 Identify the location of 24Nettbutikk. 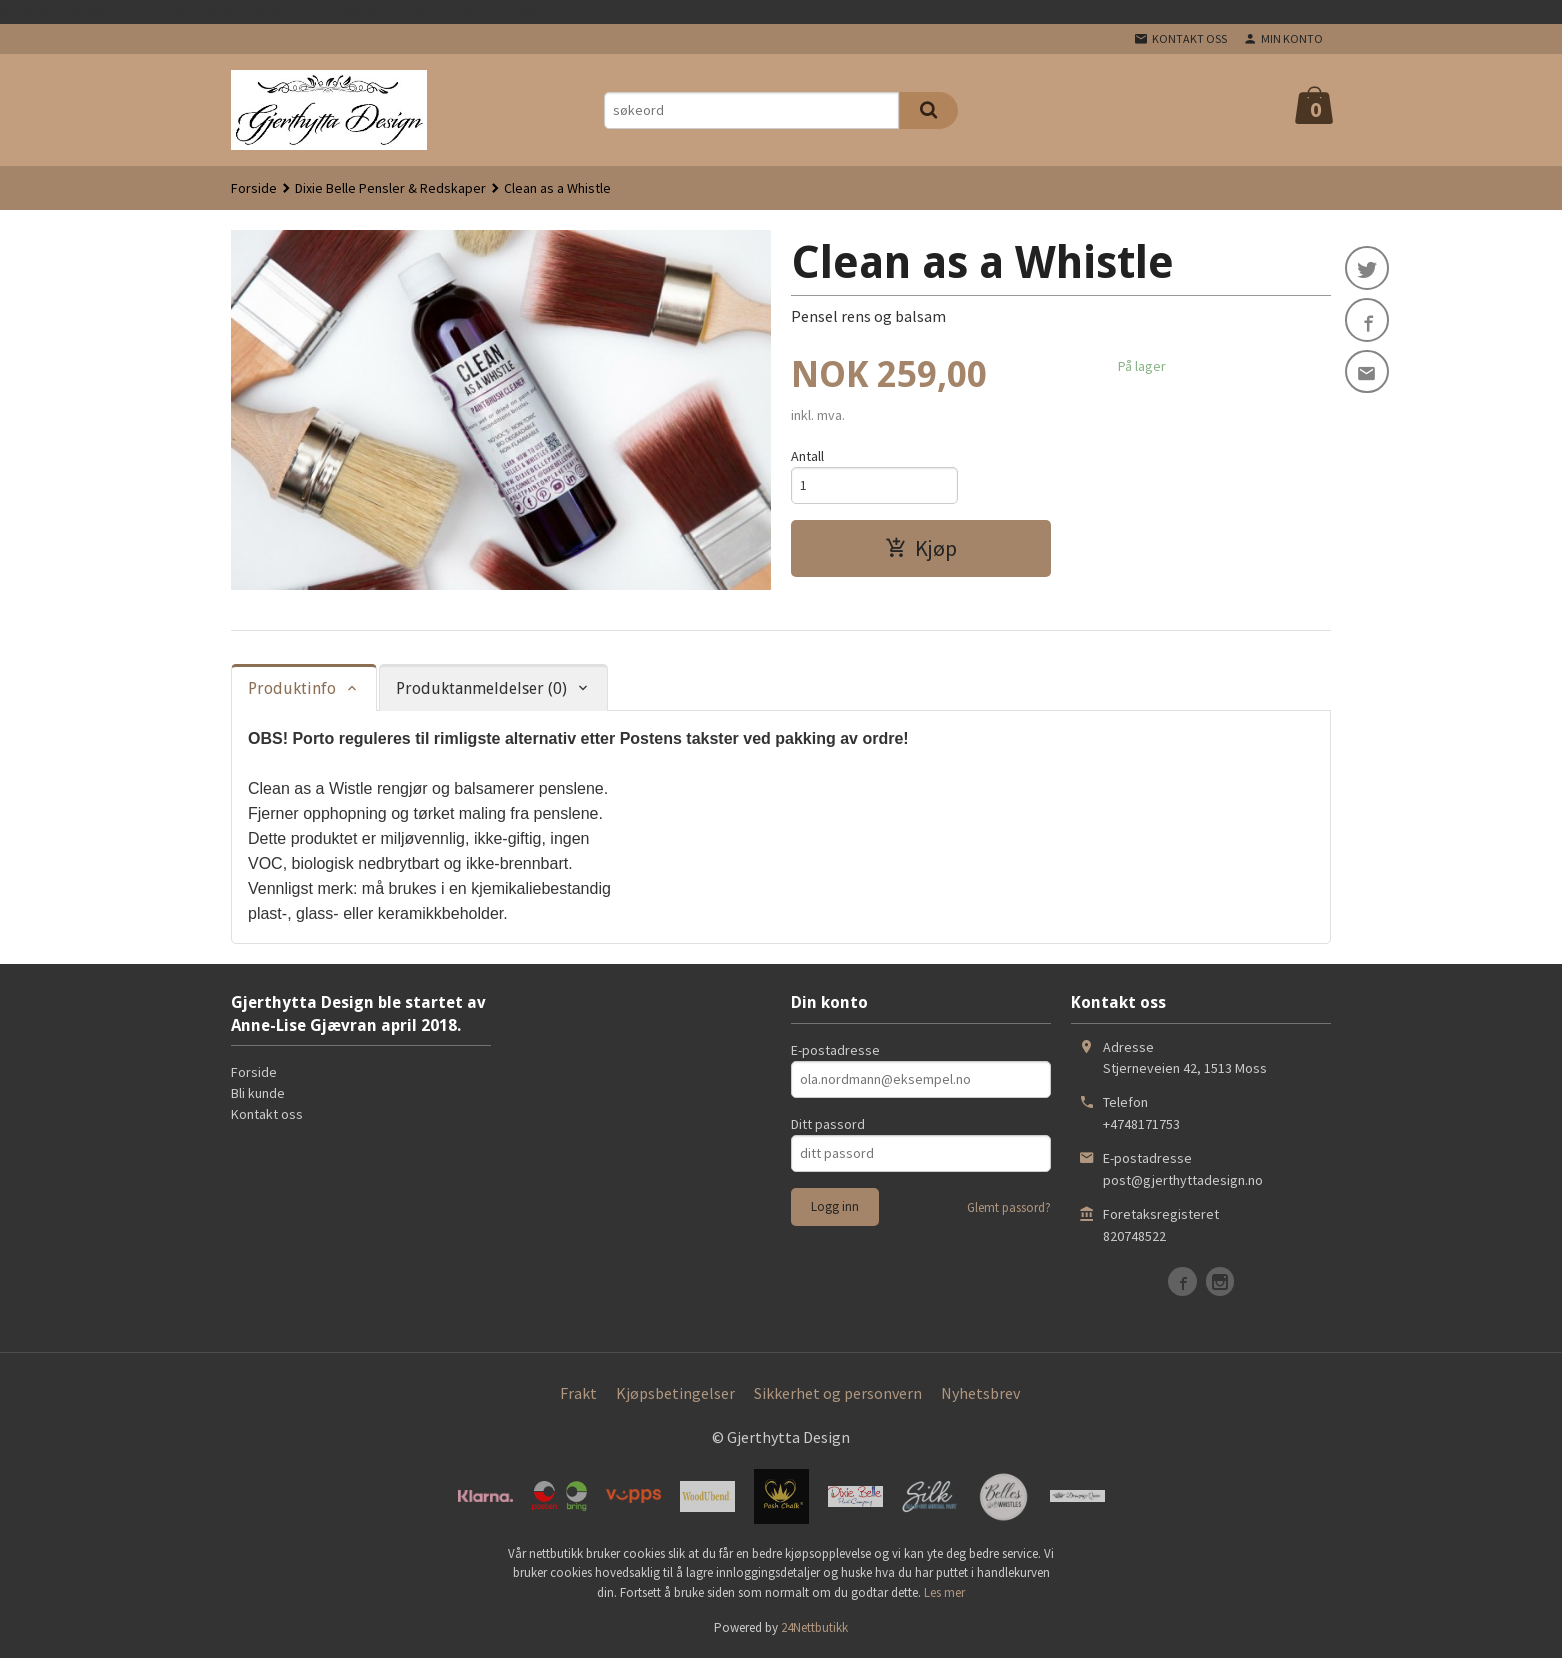
(814, 1627).